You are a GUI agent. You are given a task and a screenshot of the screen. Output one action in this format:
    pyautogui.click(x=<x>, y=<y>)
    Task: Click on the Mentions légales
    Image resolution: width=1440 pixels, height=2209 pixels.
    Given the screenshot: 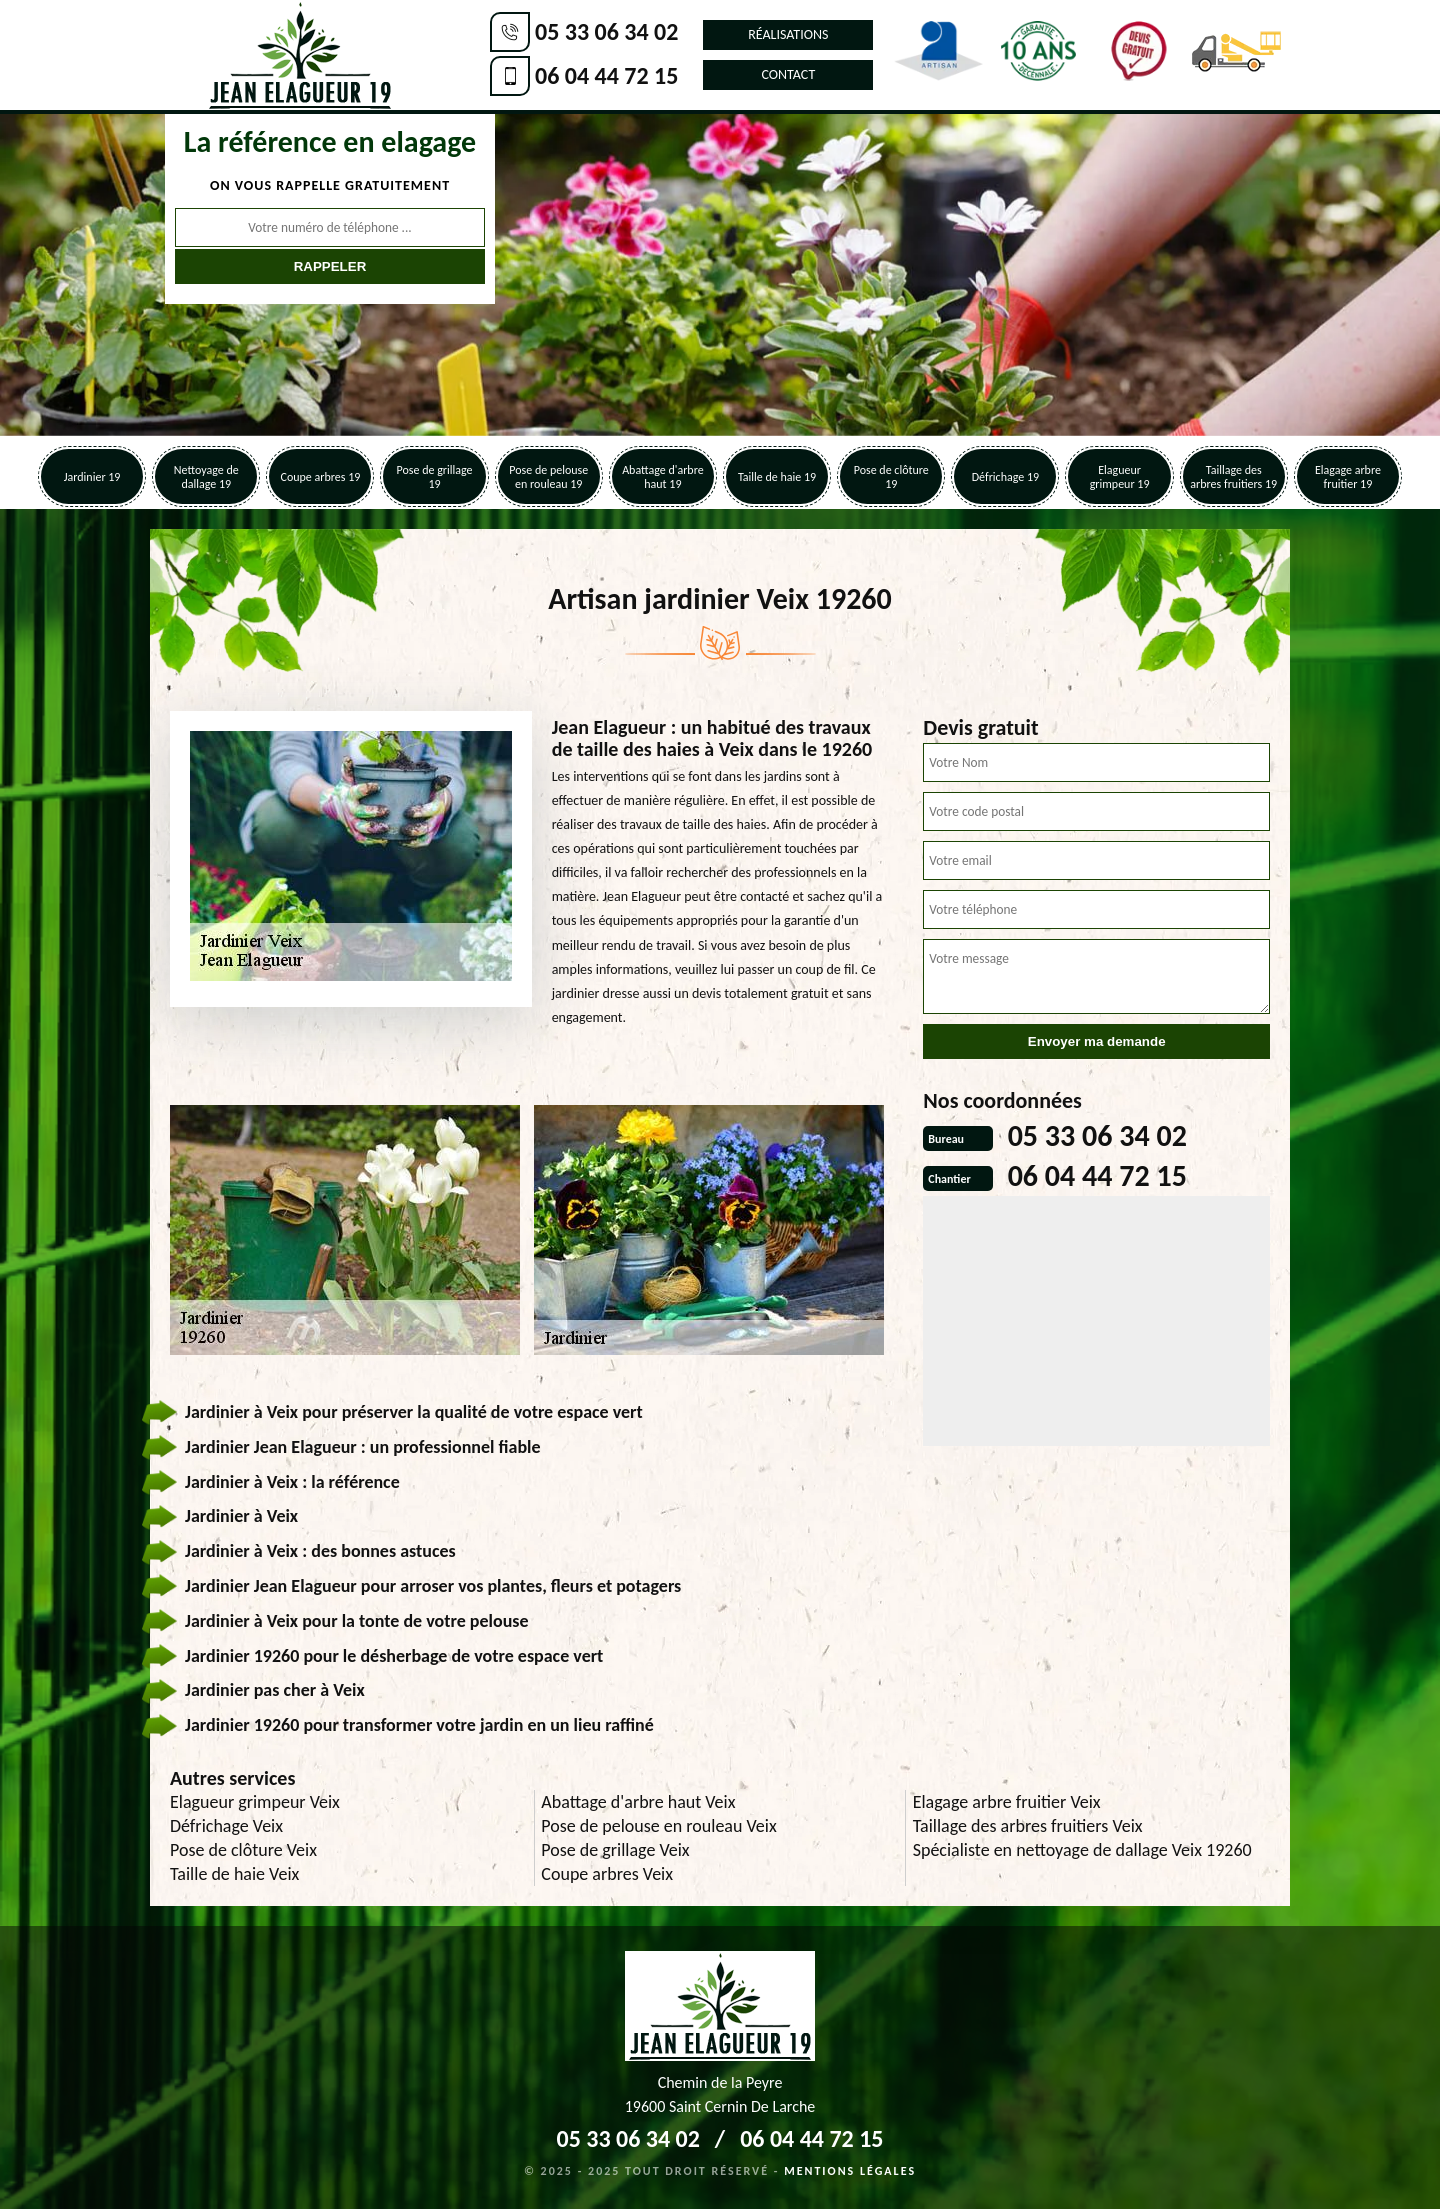 What is the action you would take?
    pyautogui.click(x=850, y=2171)
    